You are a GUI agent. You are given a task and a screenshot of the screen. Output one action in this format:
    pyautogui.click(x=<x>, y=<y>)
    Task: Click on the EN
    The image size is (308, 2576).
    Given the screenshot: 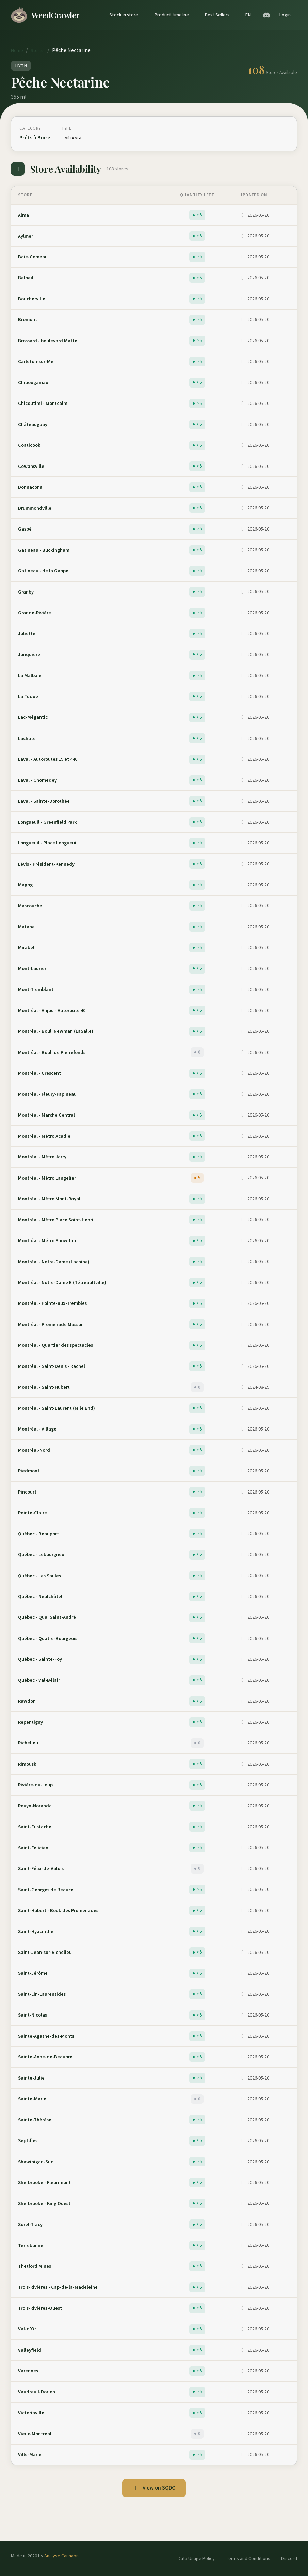 What is the action you would take?
    pyautogui.click(x=248, y=14)
    